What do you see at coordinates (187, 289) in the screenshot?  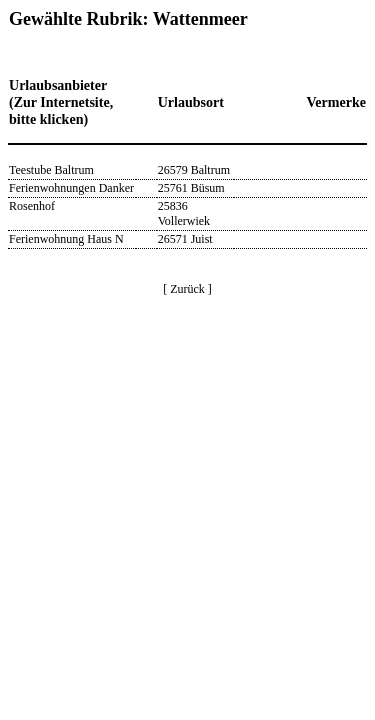 I see `[ Zurück ]` at bounding box center [187, 289].